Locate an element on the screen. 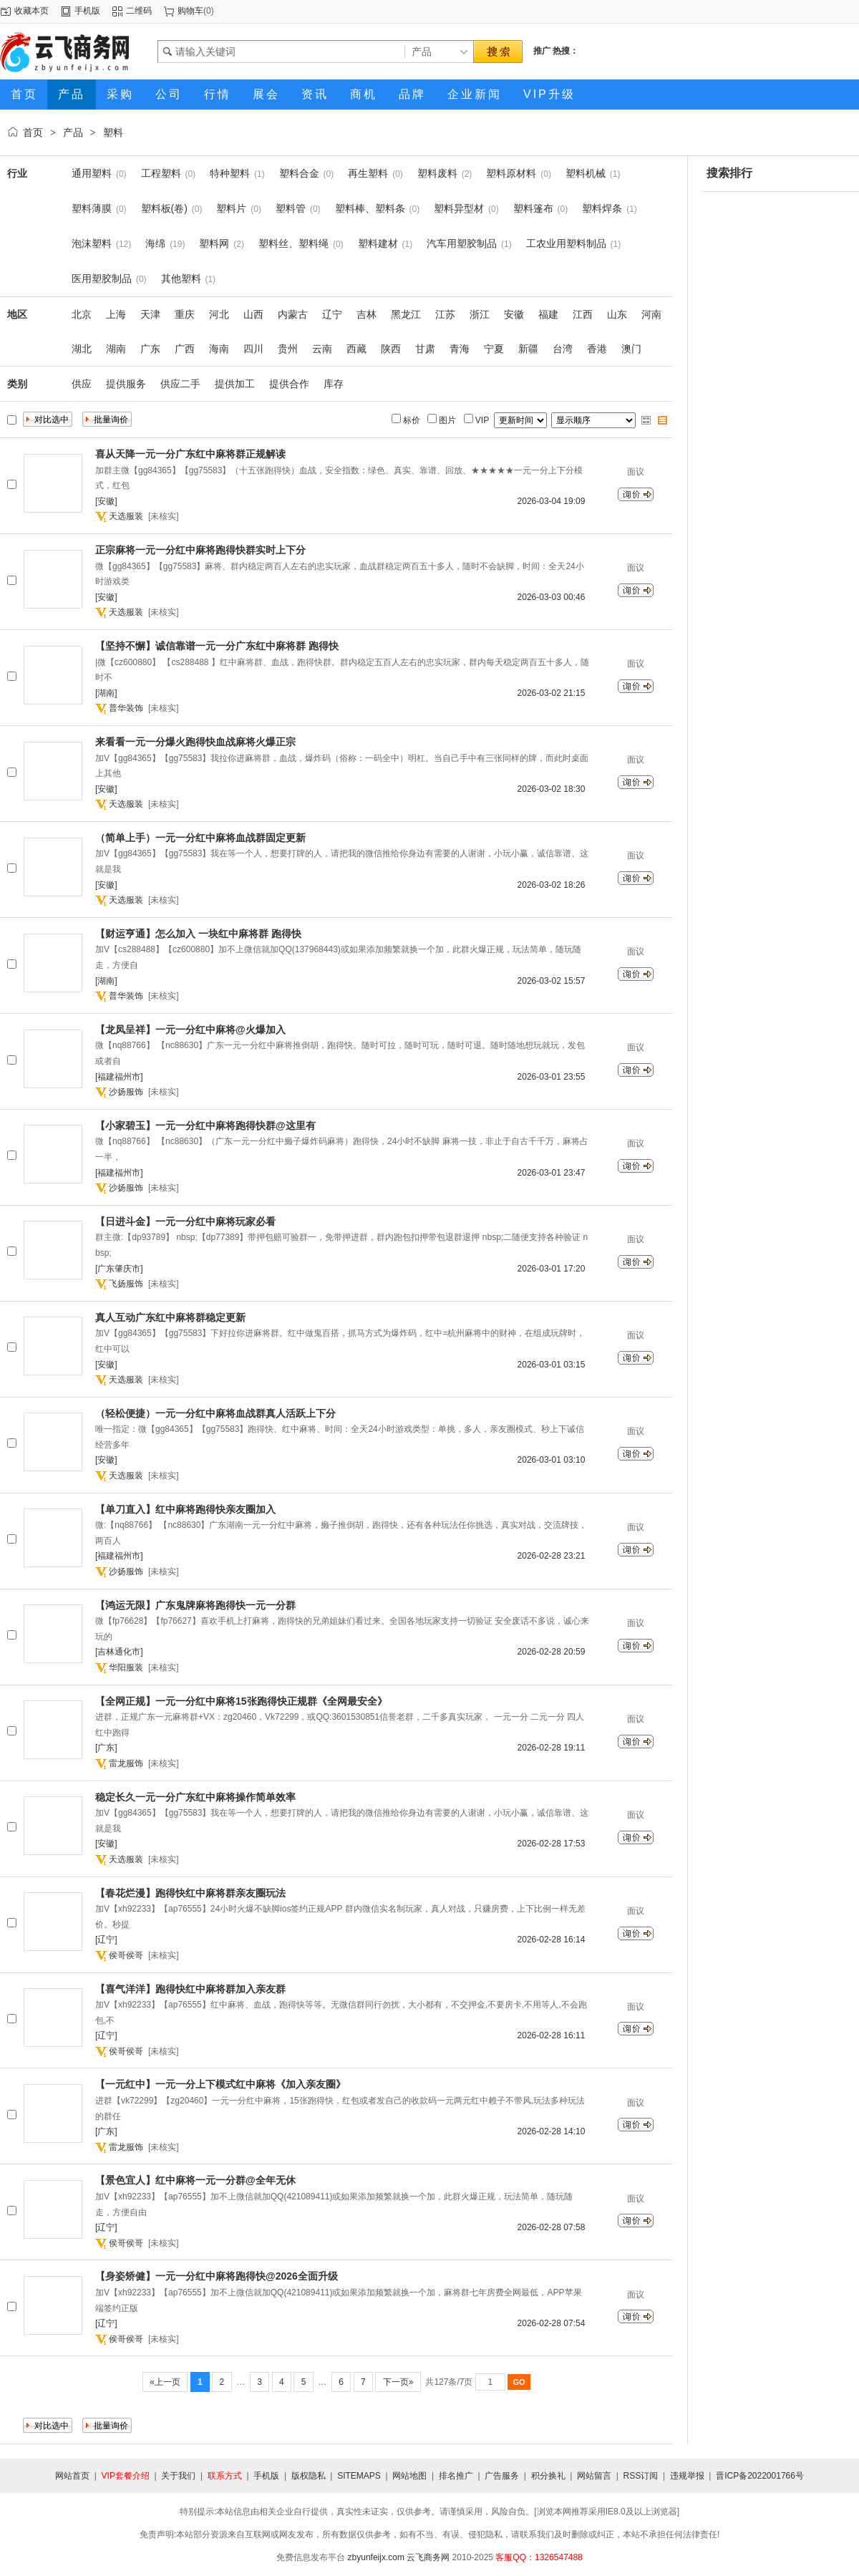  工程塑料 is located at coordinates (161, 173).